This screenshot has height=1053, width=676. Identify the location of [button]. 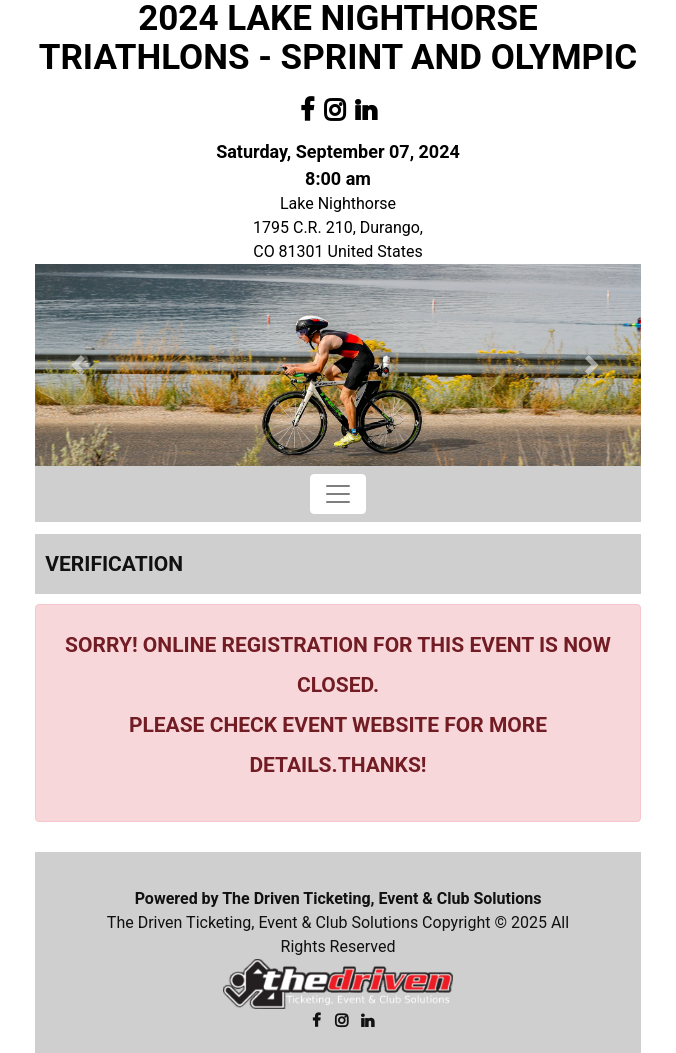
(80, 365).